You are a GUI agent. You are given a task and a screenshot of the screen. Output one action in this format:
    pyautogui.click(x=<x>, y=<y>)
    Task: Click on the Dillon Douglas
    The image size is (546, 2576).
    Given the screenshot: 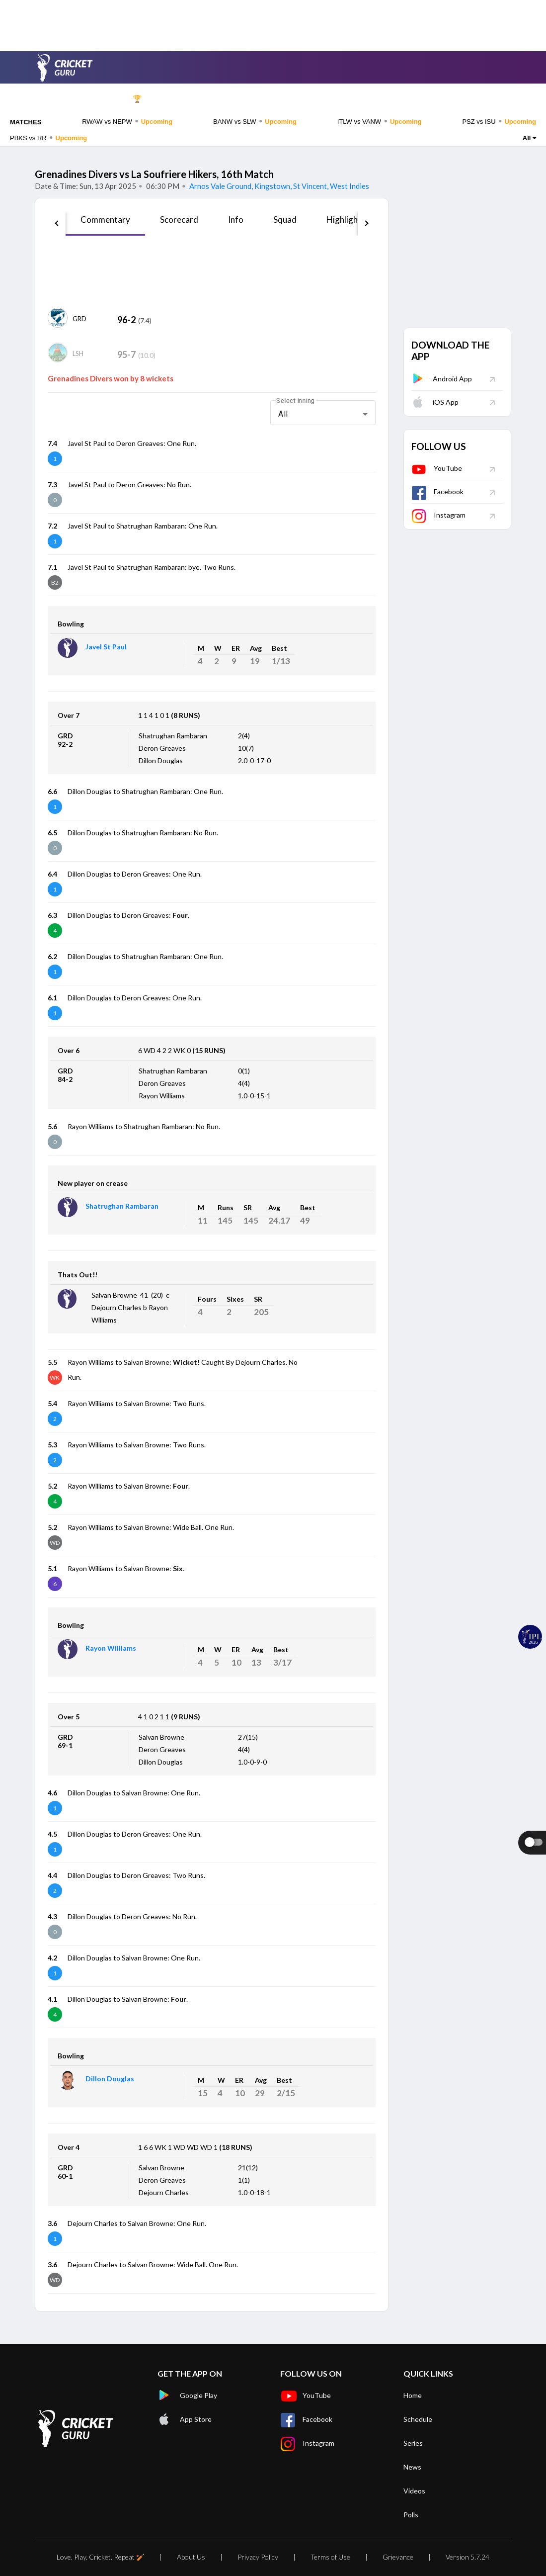 What is the action you would take?
    pyautogui.click(x=109, y=2078)
    